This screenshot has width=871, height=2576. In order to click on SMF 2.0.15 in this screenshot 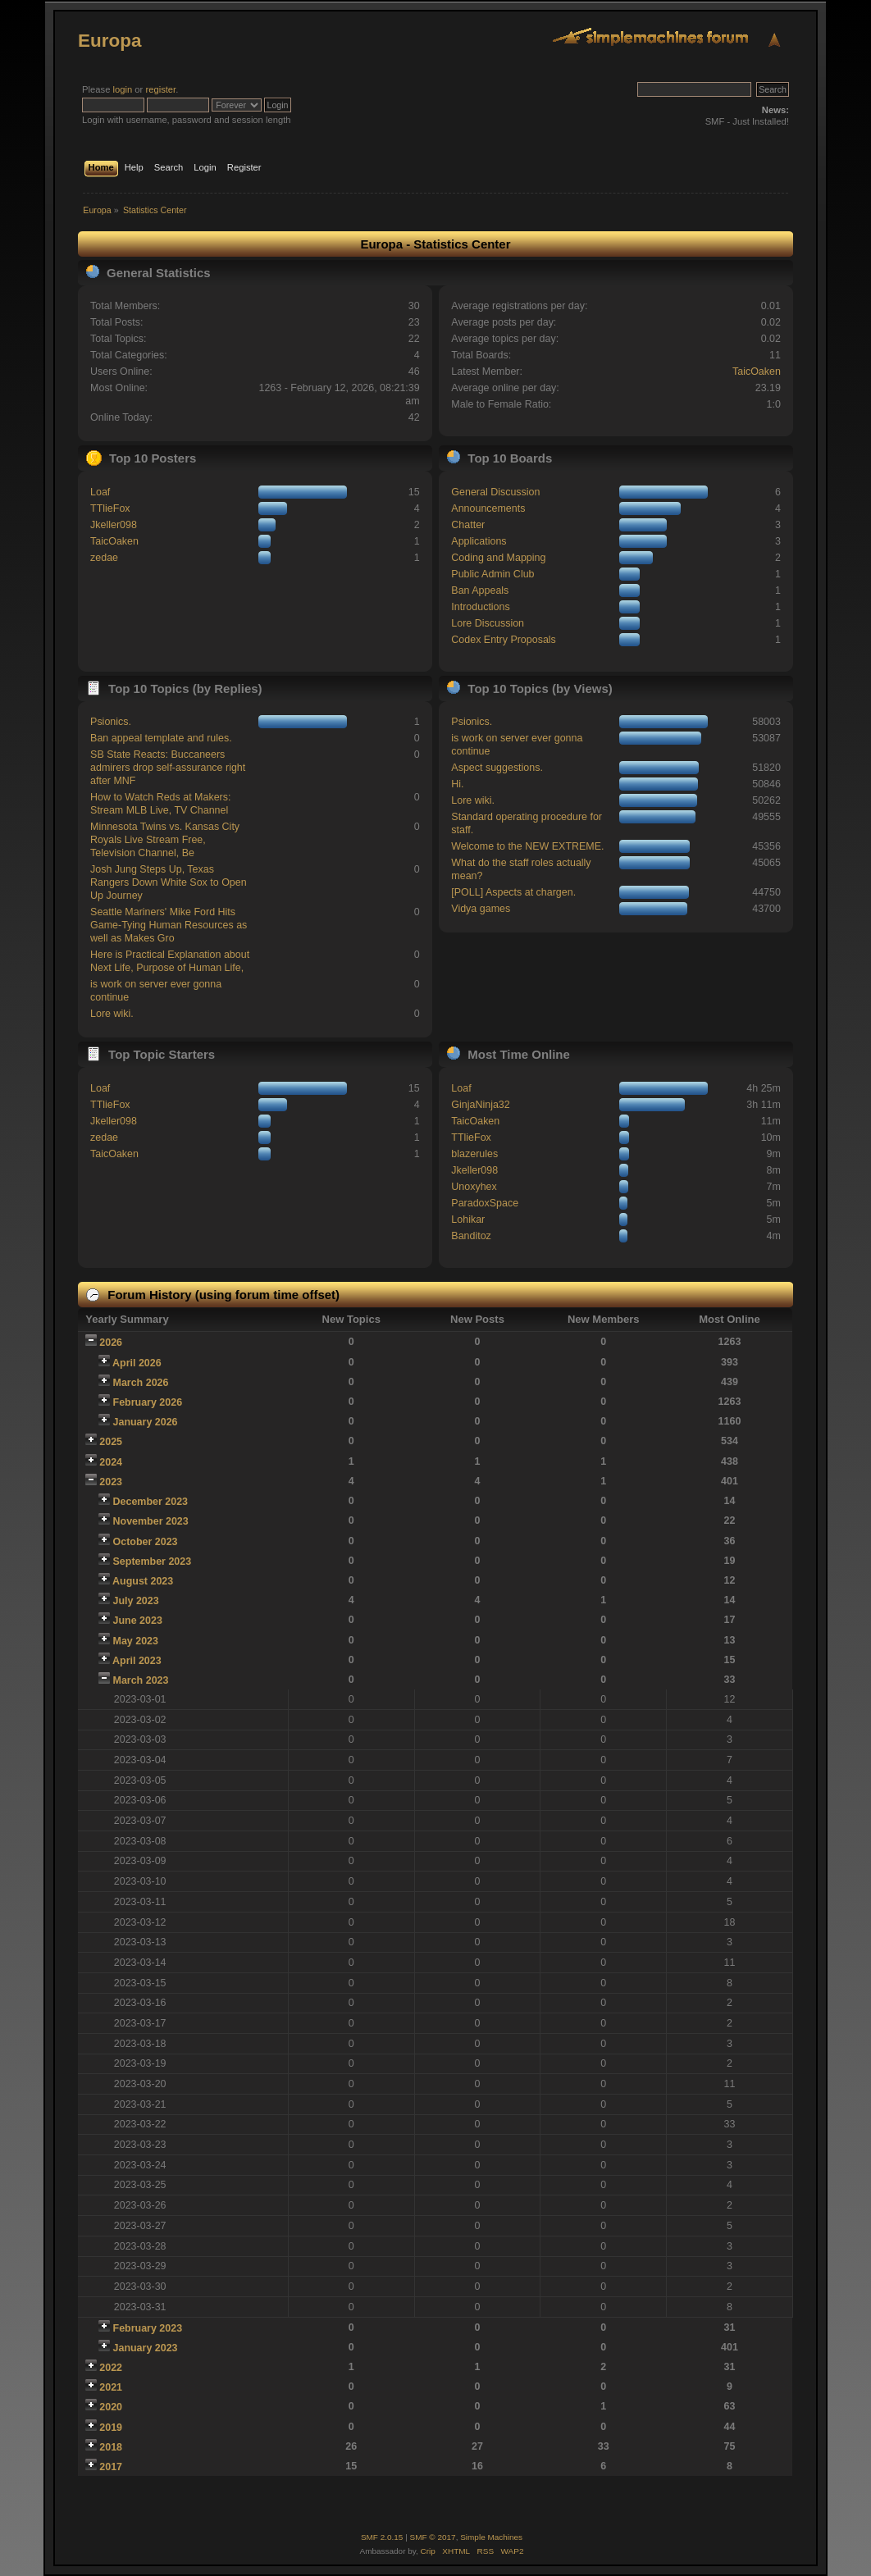, I will do `click(382, 2537)`.